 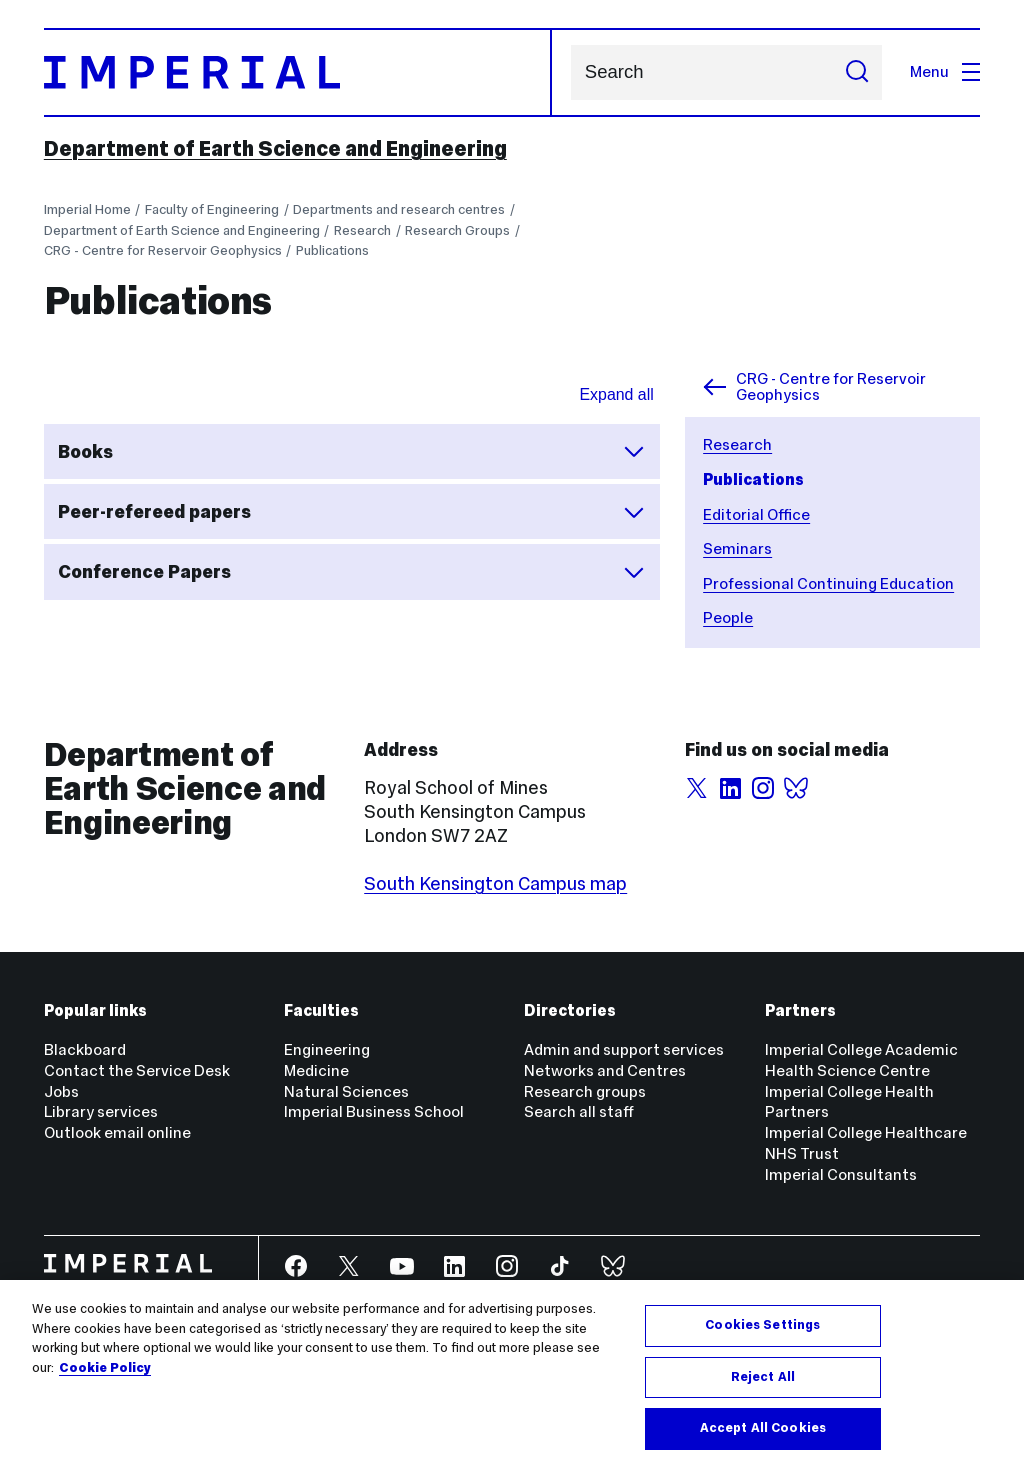 I want to click on Peer-refereed papers, so click(x=352, y=512).